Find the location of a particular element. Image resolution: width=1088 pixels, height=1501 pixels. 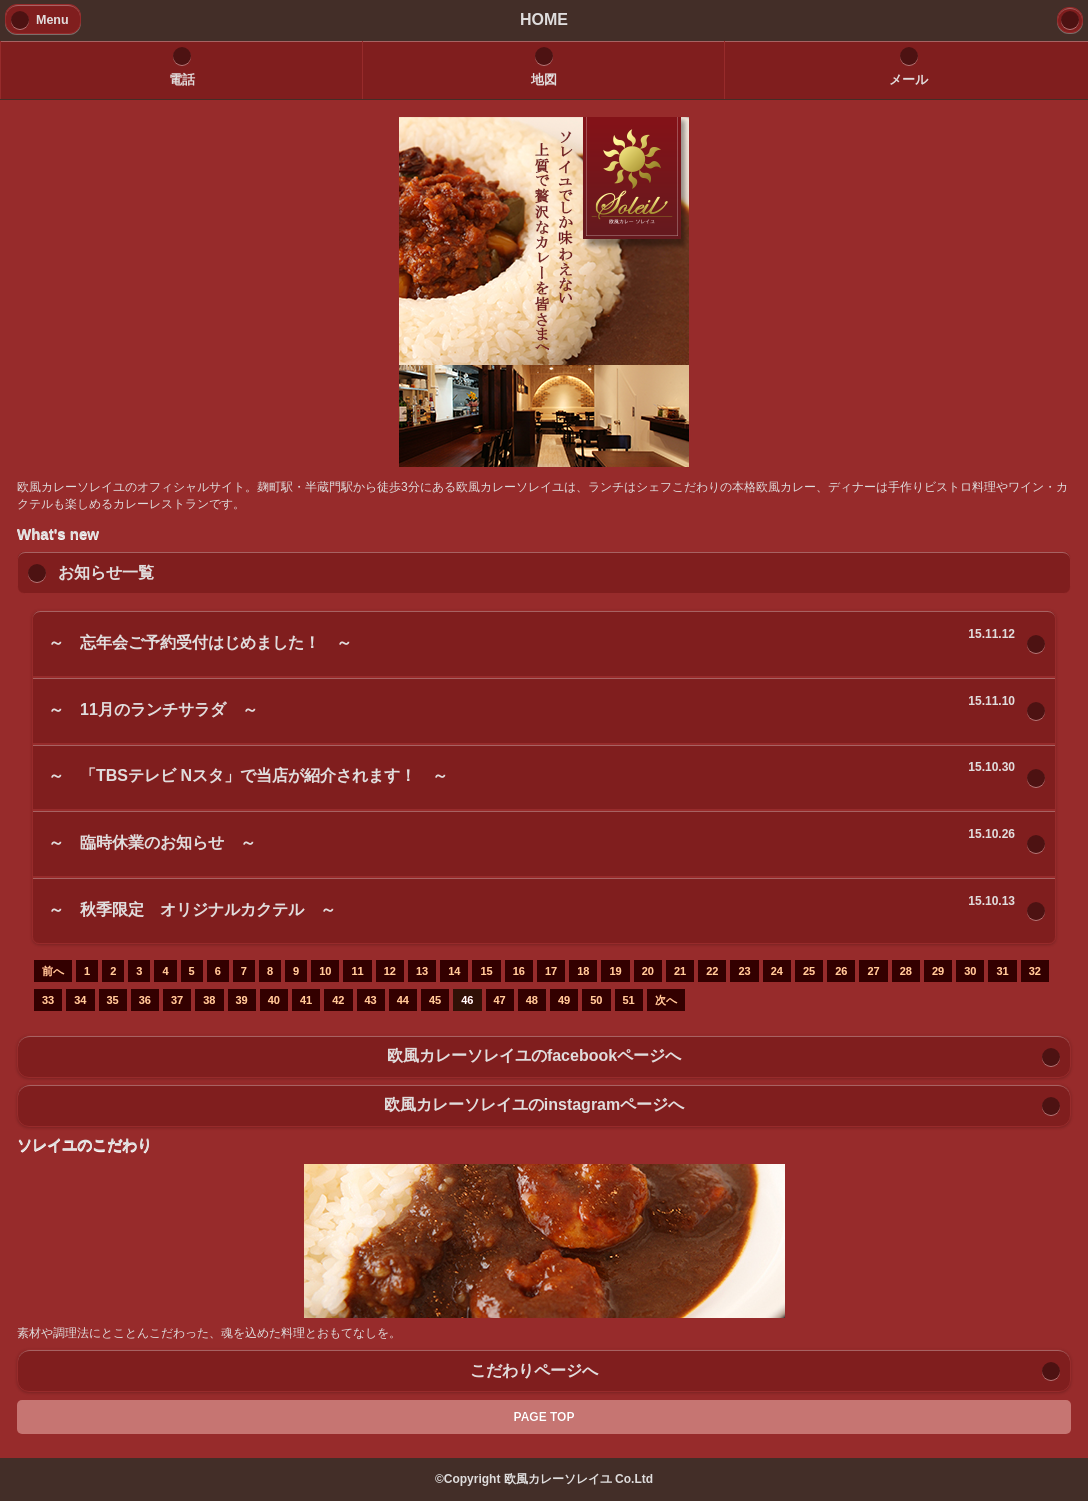

50 is located at coordinates (596, 1000).